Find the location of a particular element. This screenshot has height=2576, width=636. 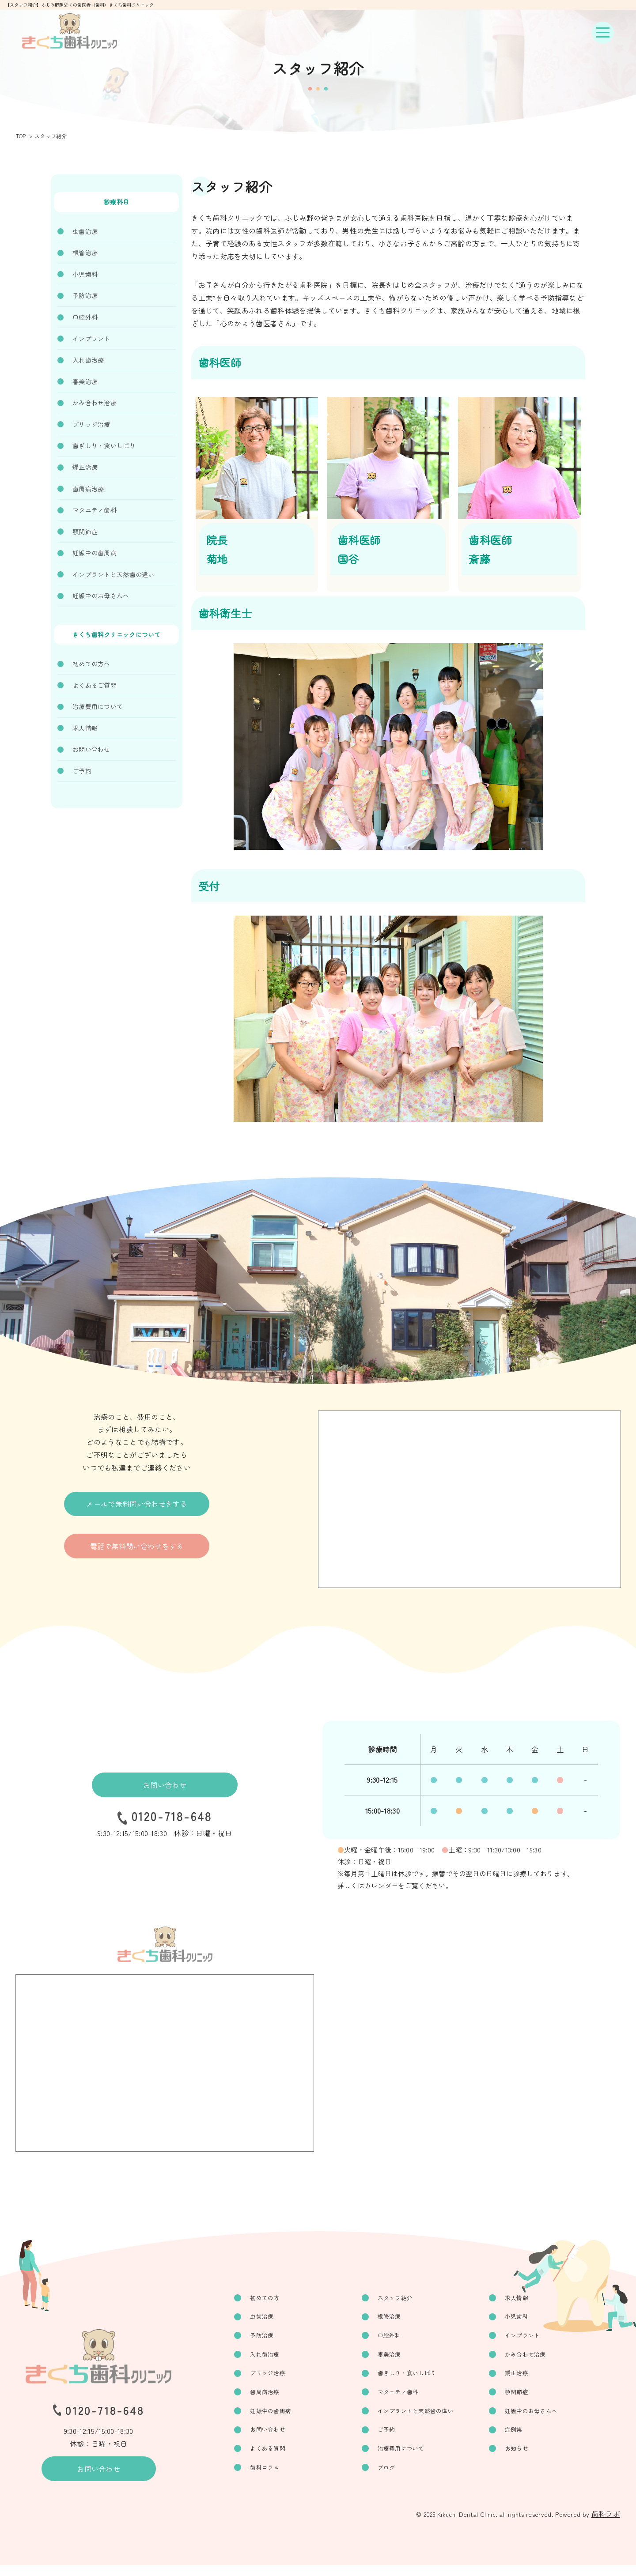

初めての方へ is located at coordinates (91, 663).